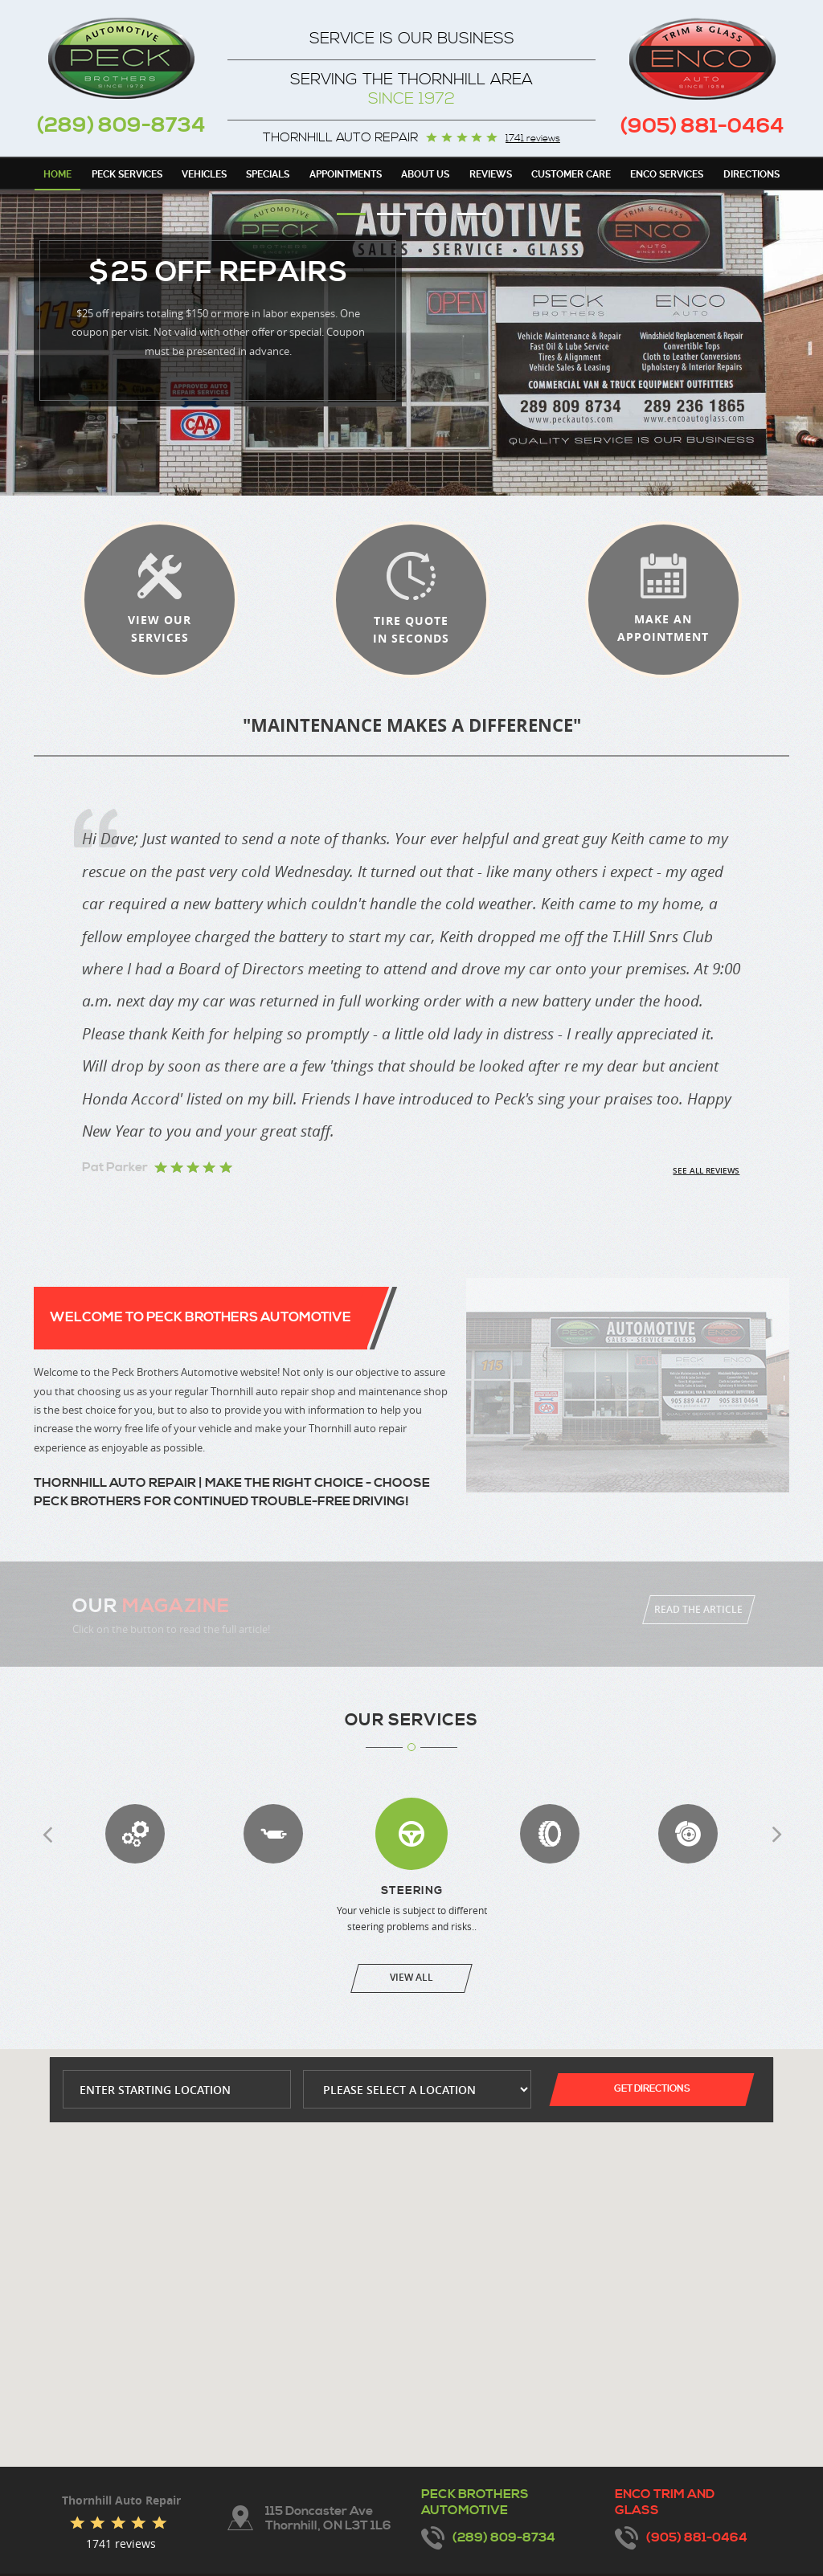  Describe the element at coordinates (135, 1834) in the screenshot. I see `Transmission Services` at that location.